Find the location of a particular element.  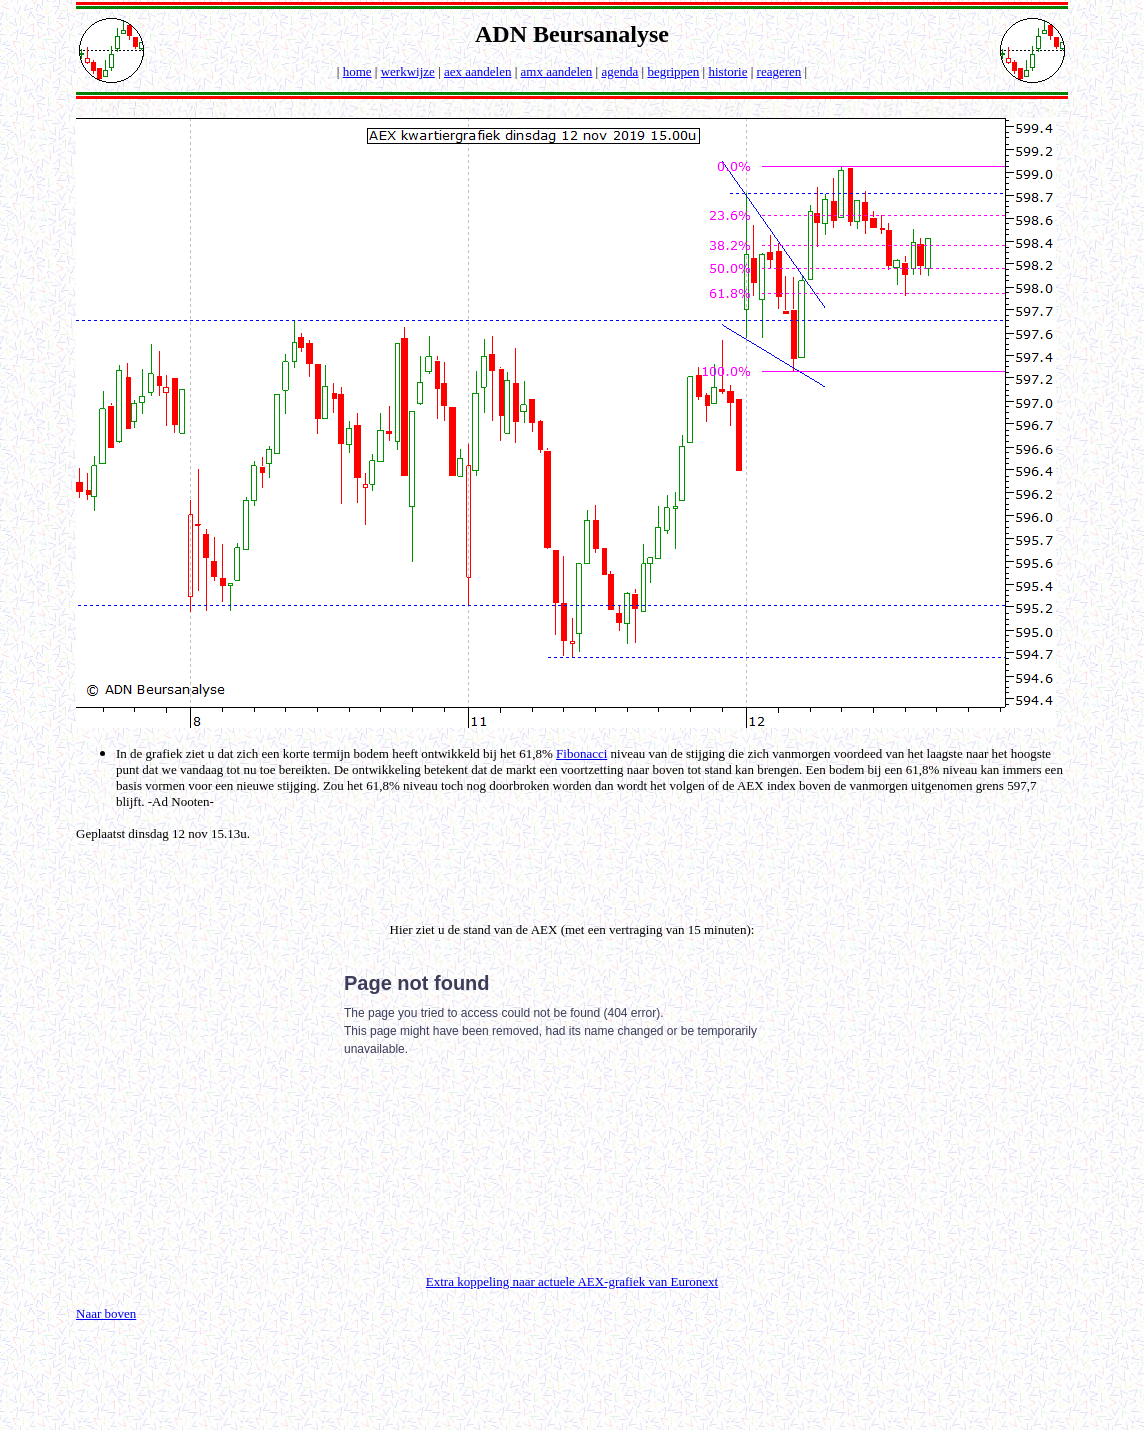

aex aandelen is located at coordinates (477, 71).